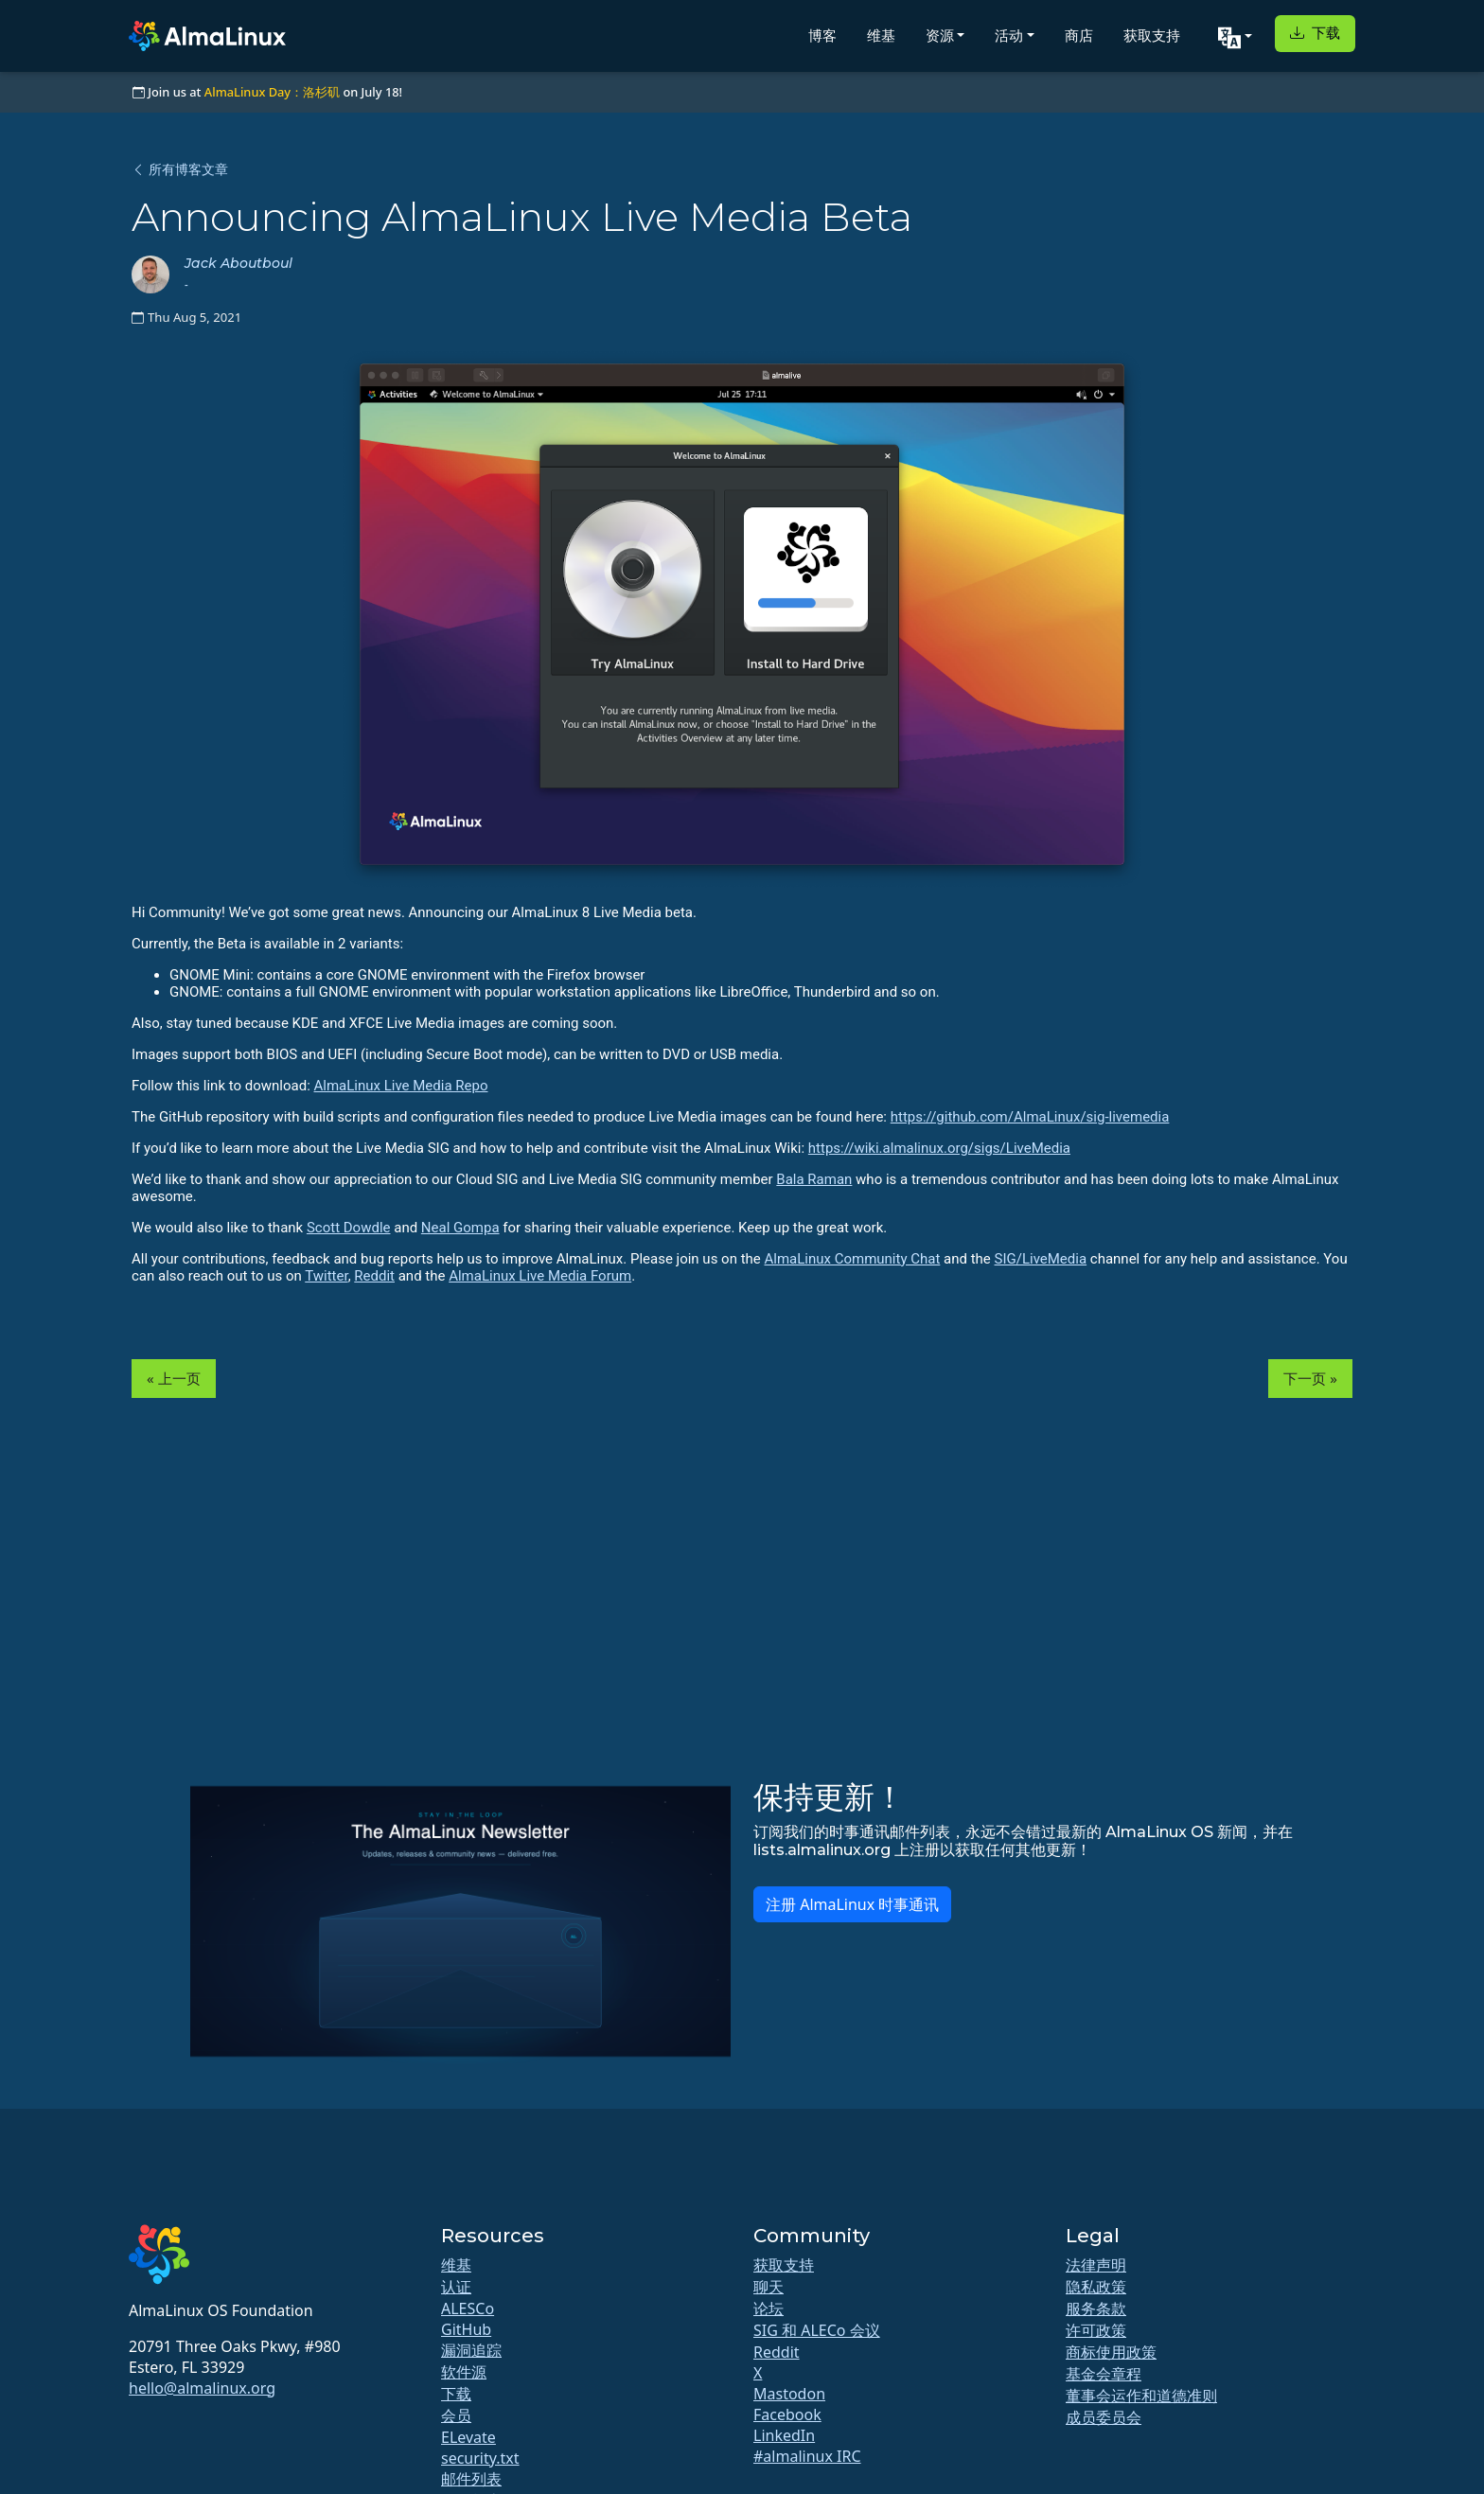  What do you see at coordinates (1079, 35) in the screenshot?
I see `商店` at bounding box center [1079, 35].